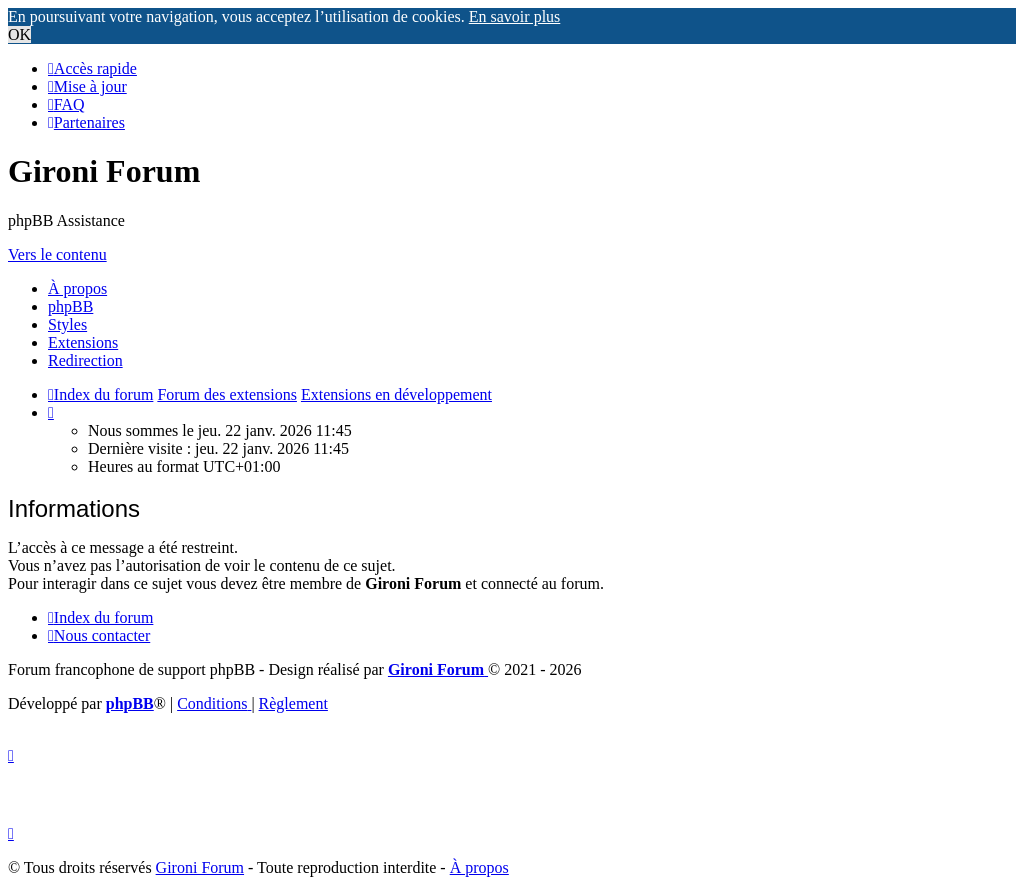 This screenshot has width=1024, height=893. What do you see at coordinates (19, 34) in the screenshot?
I see `OK [button]` at bounding box center [19, 34].